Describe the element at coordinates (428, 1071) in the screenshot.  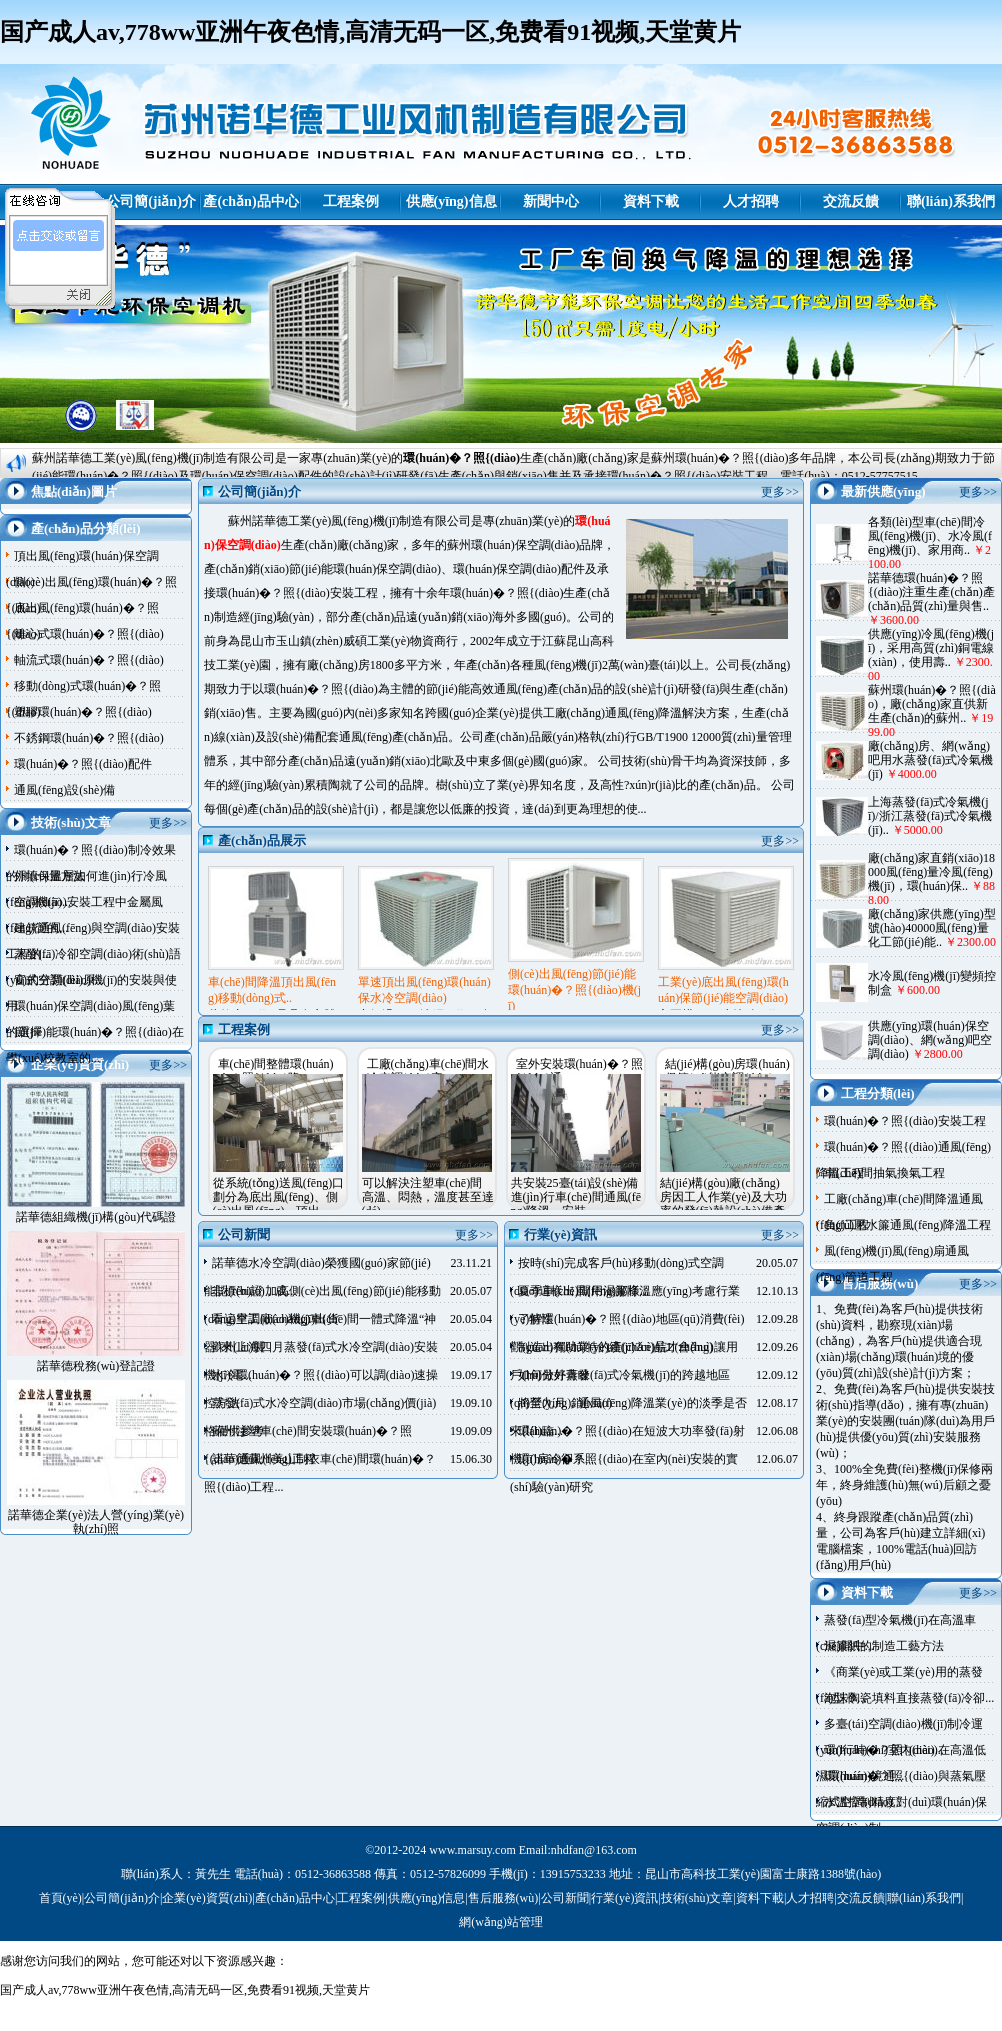
I see `工廠(chǎng)車(chē)間水冷空調(diào)安..` at that location.